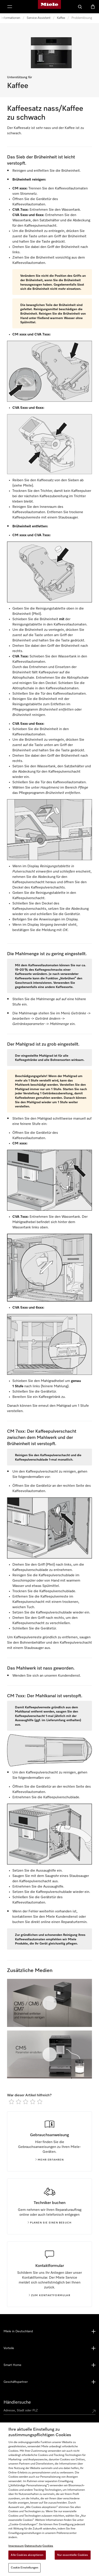 The width and height of the screenshot is (99, 2576). I want to click on [Miele-Homepage], so click(49, 6).